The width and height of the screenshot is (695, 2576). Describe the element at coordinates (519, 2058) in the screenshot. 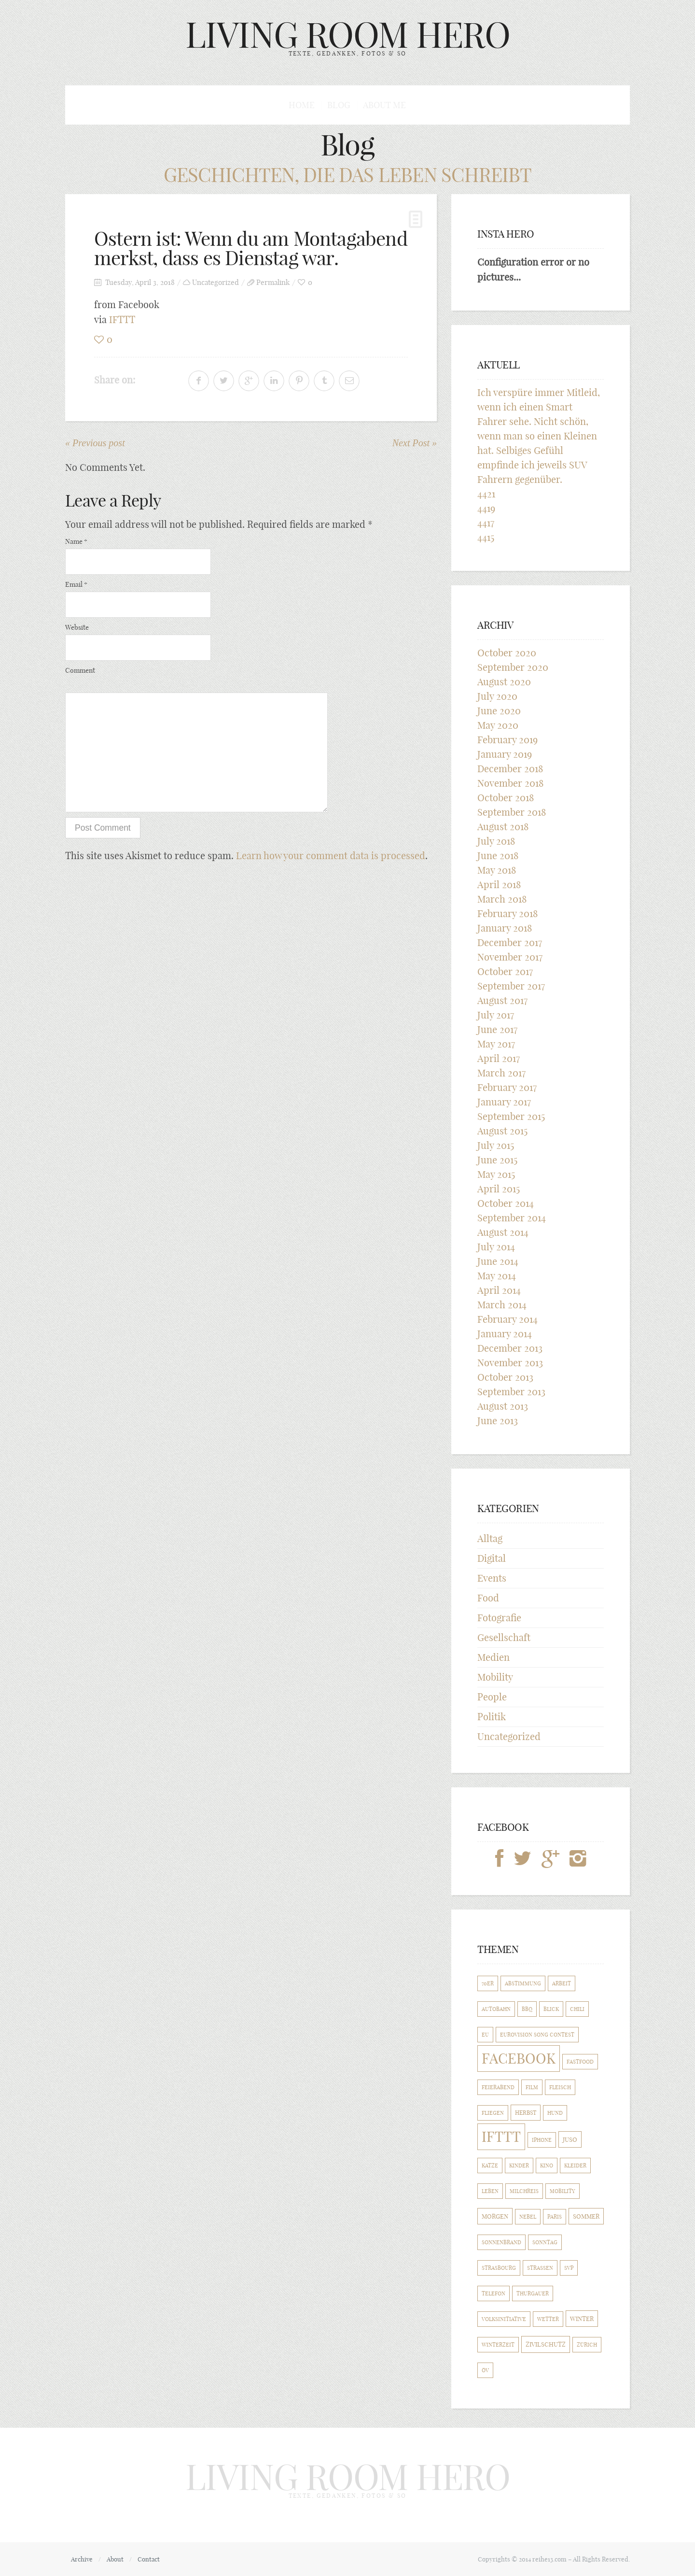

I see `Facebook` at that location.